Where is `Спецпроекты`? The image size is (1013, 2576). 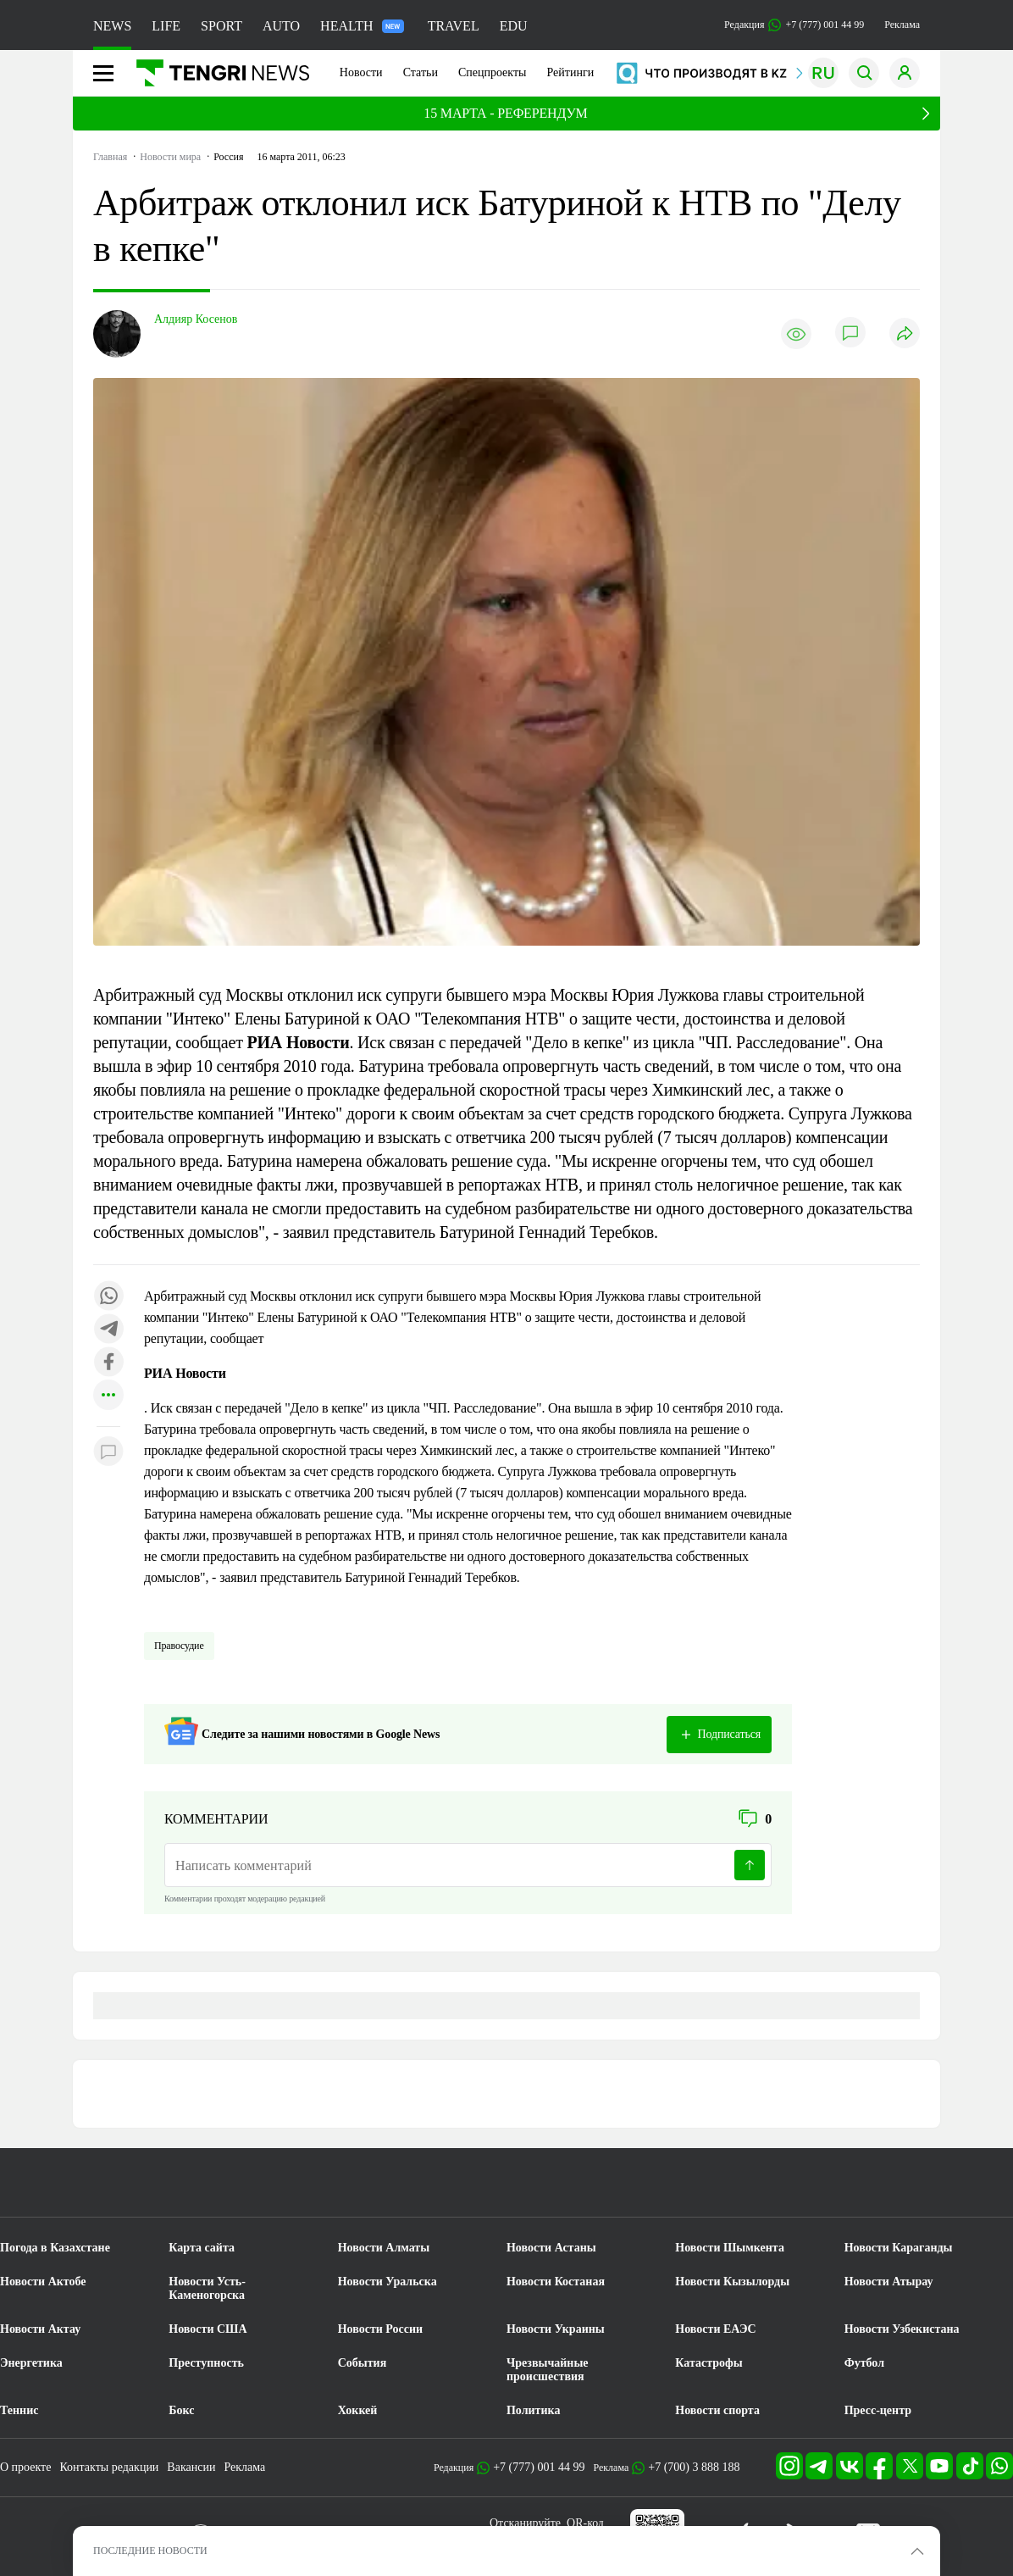
Спецпроекты is located at coordinates (492, 72).